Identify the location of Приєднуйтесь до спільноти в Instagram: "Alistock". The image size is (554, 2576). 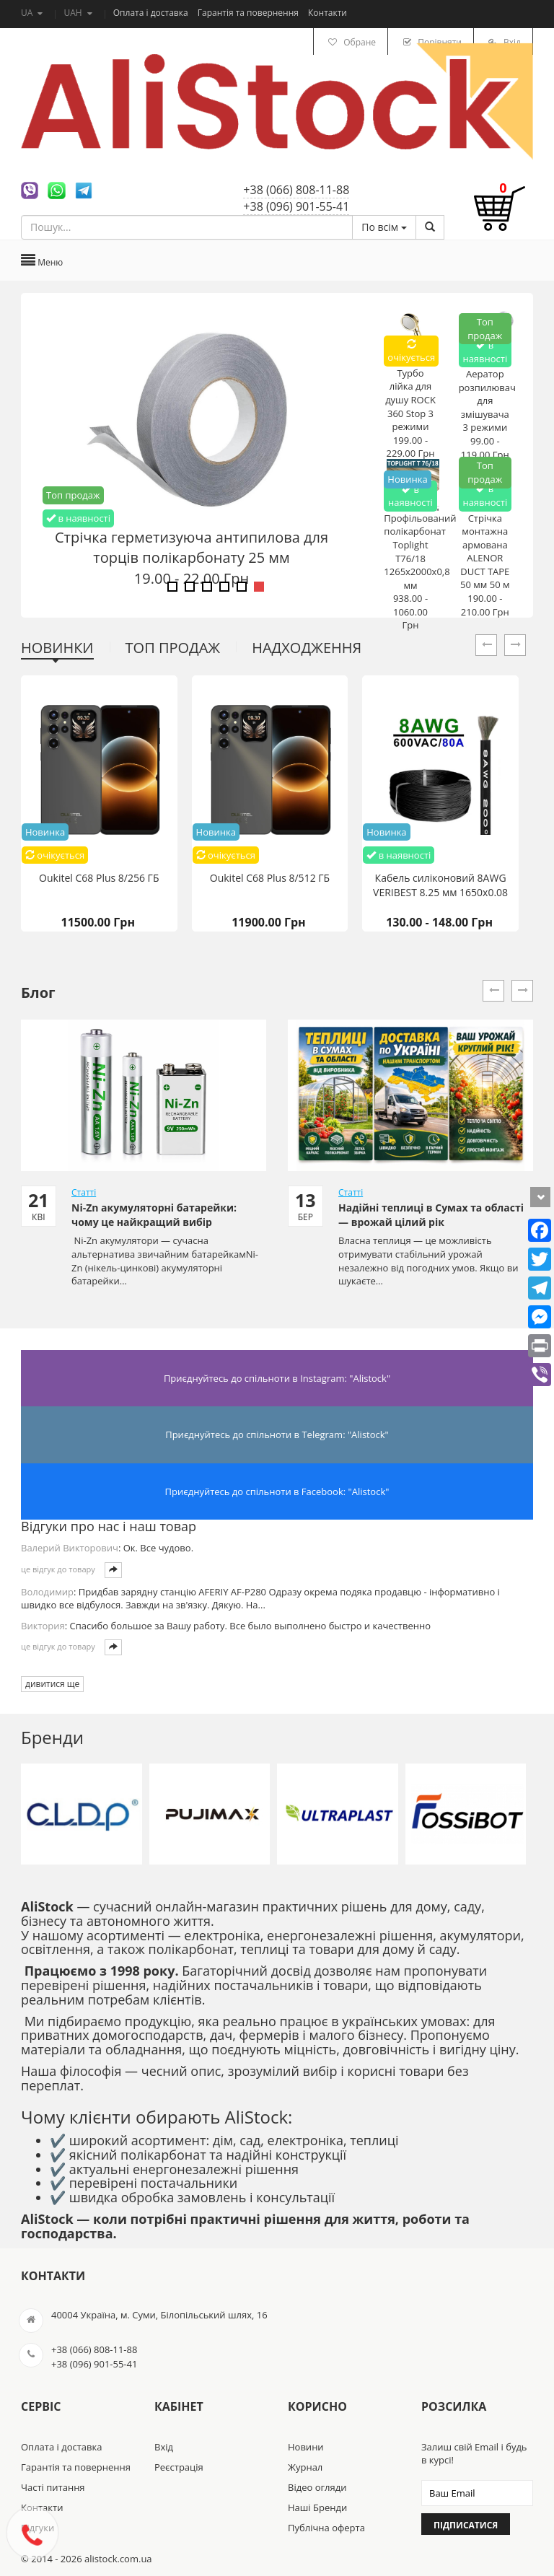
(277, 1378).